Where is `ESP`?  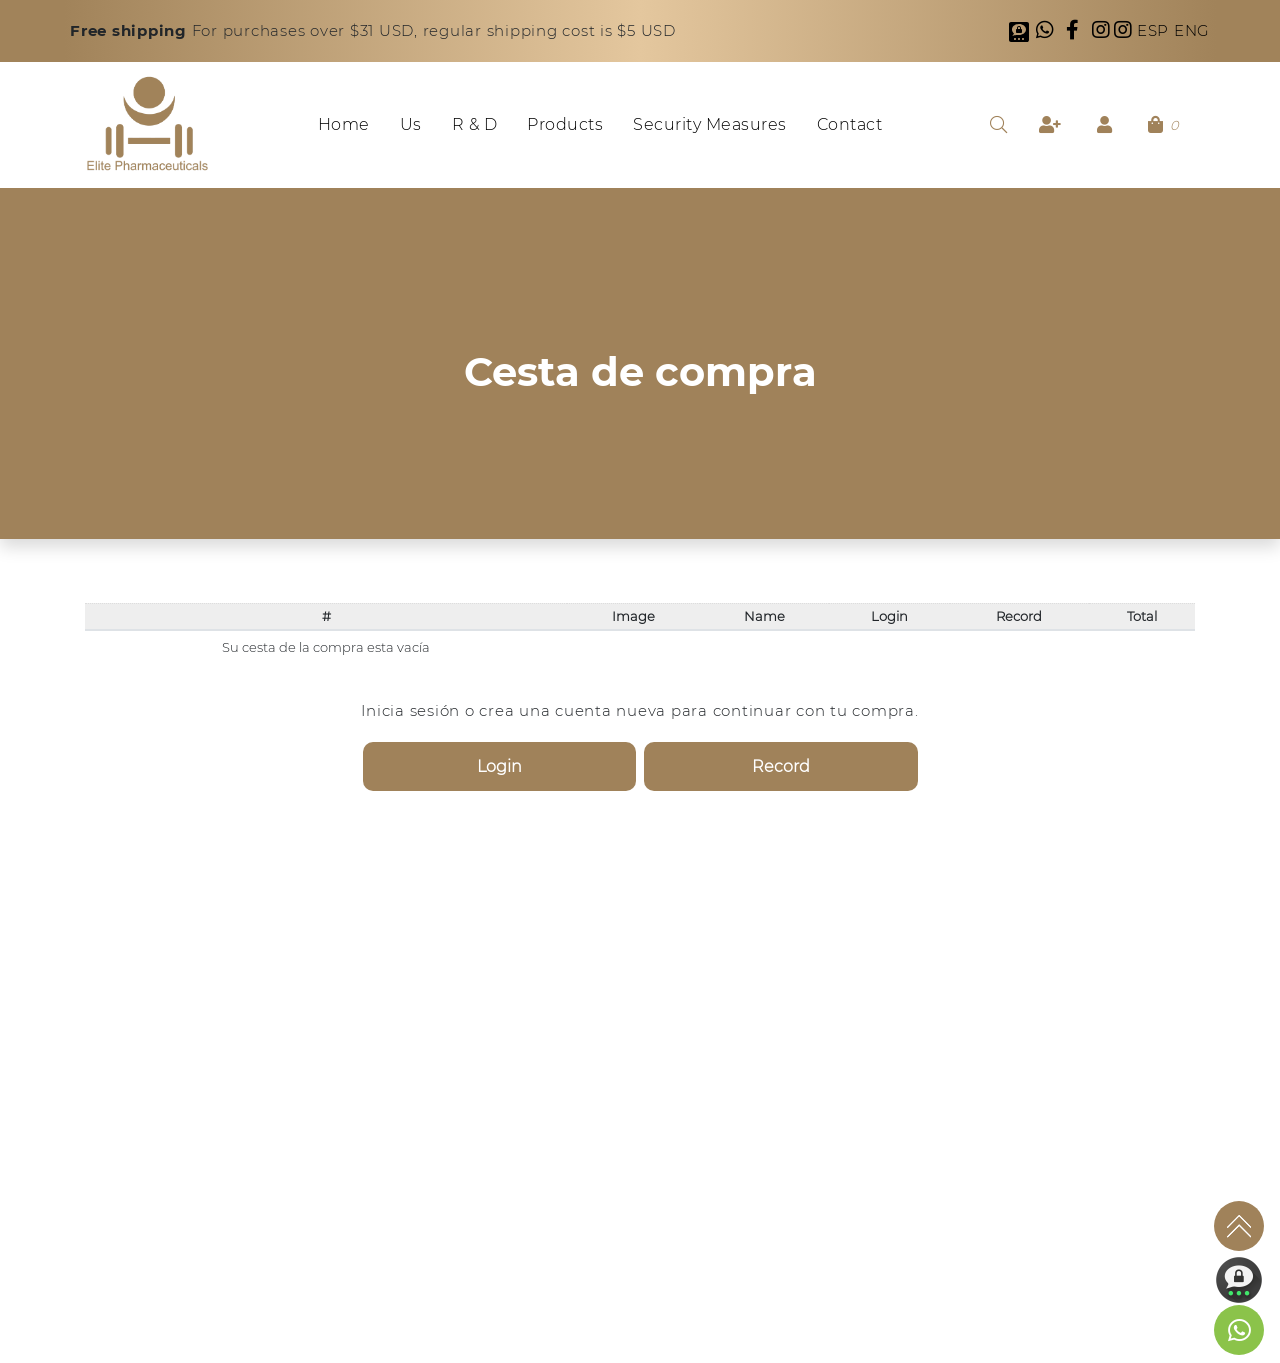 ESP is located at coordinates (1155, 30).